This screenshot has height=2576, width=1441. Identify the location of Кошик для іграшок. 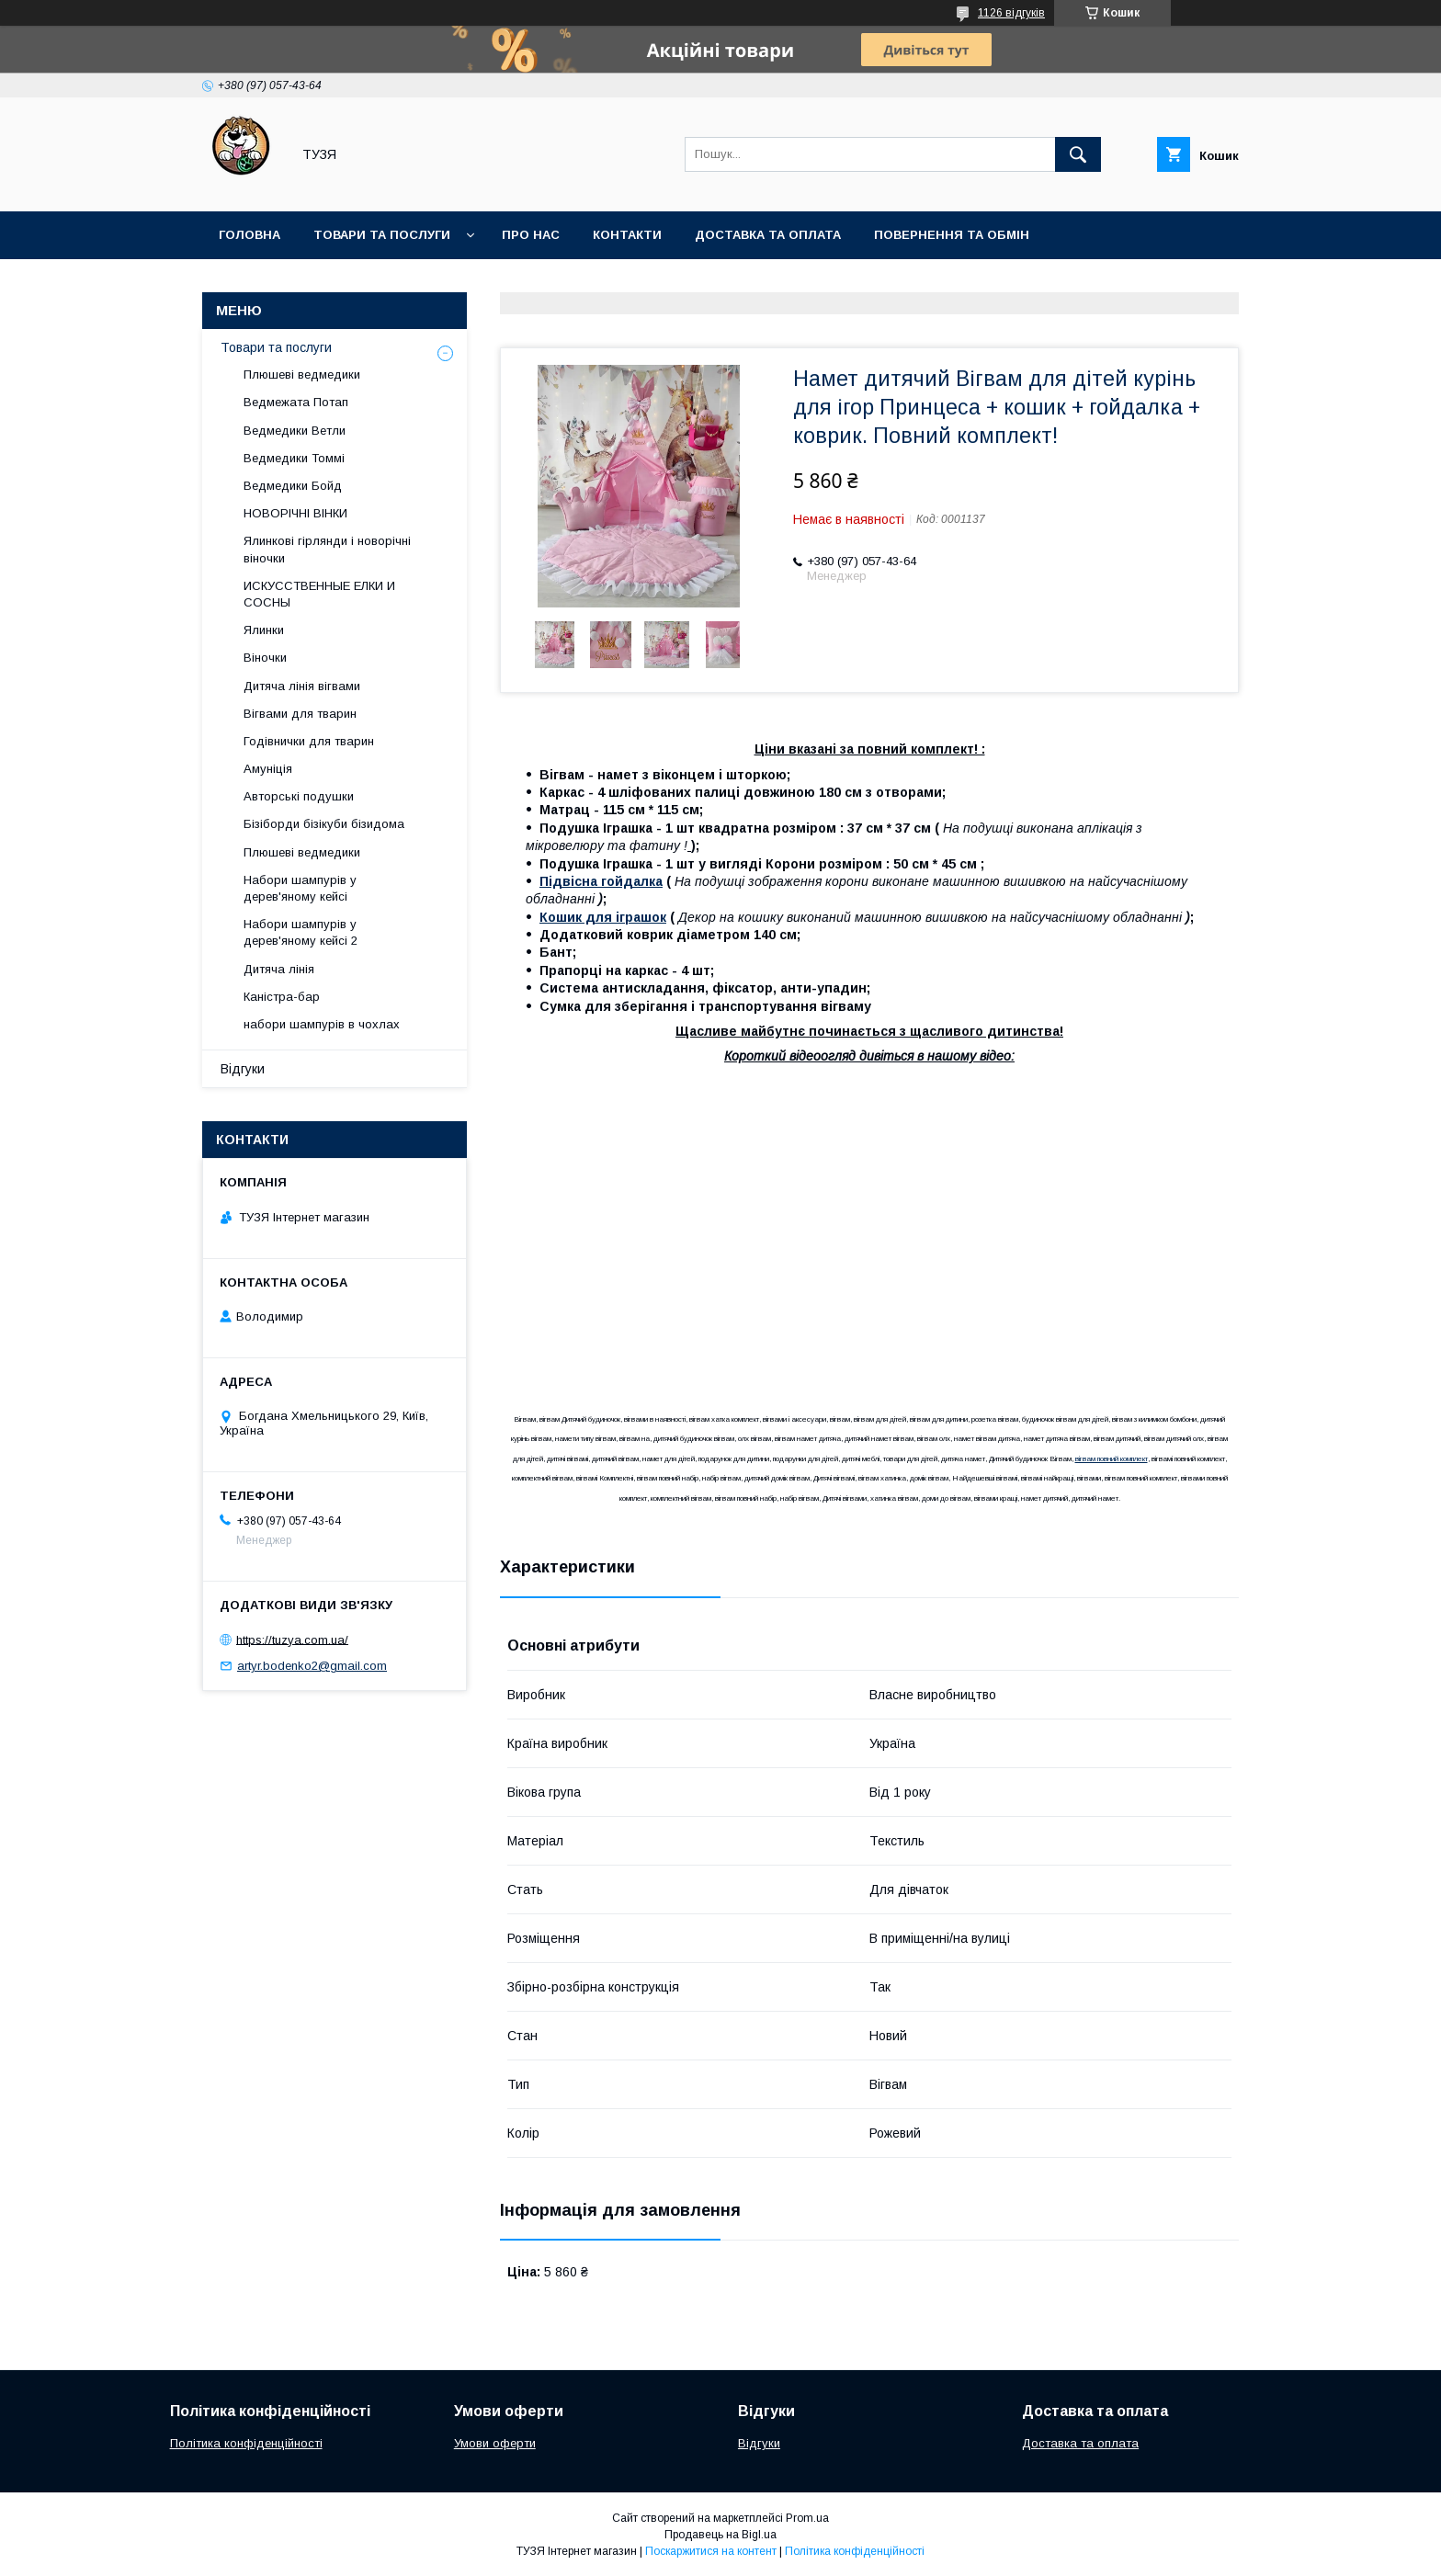
(602, 917).